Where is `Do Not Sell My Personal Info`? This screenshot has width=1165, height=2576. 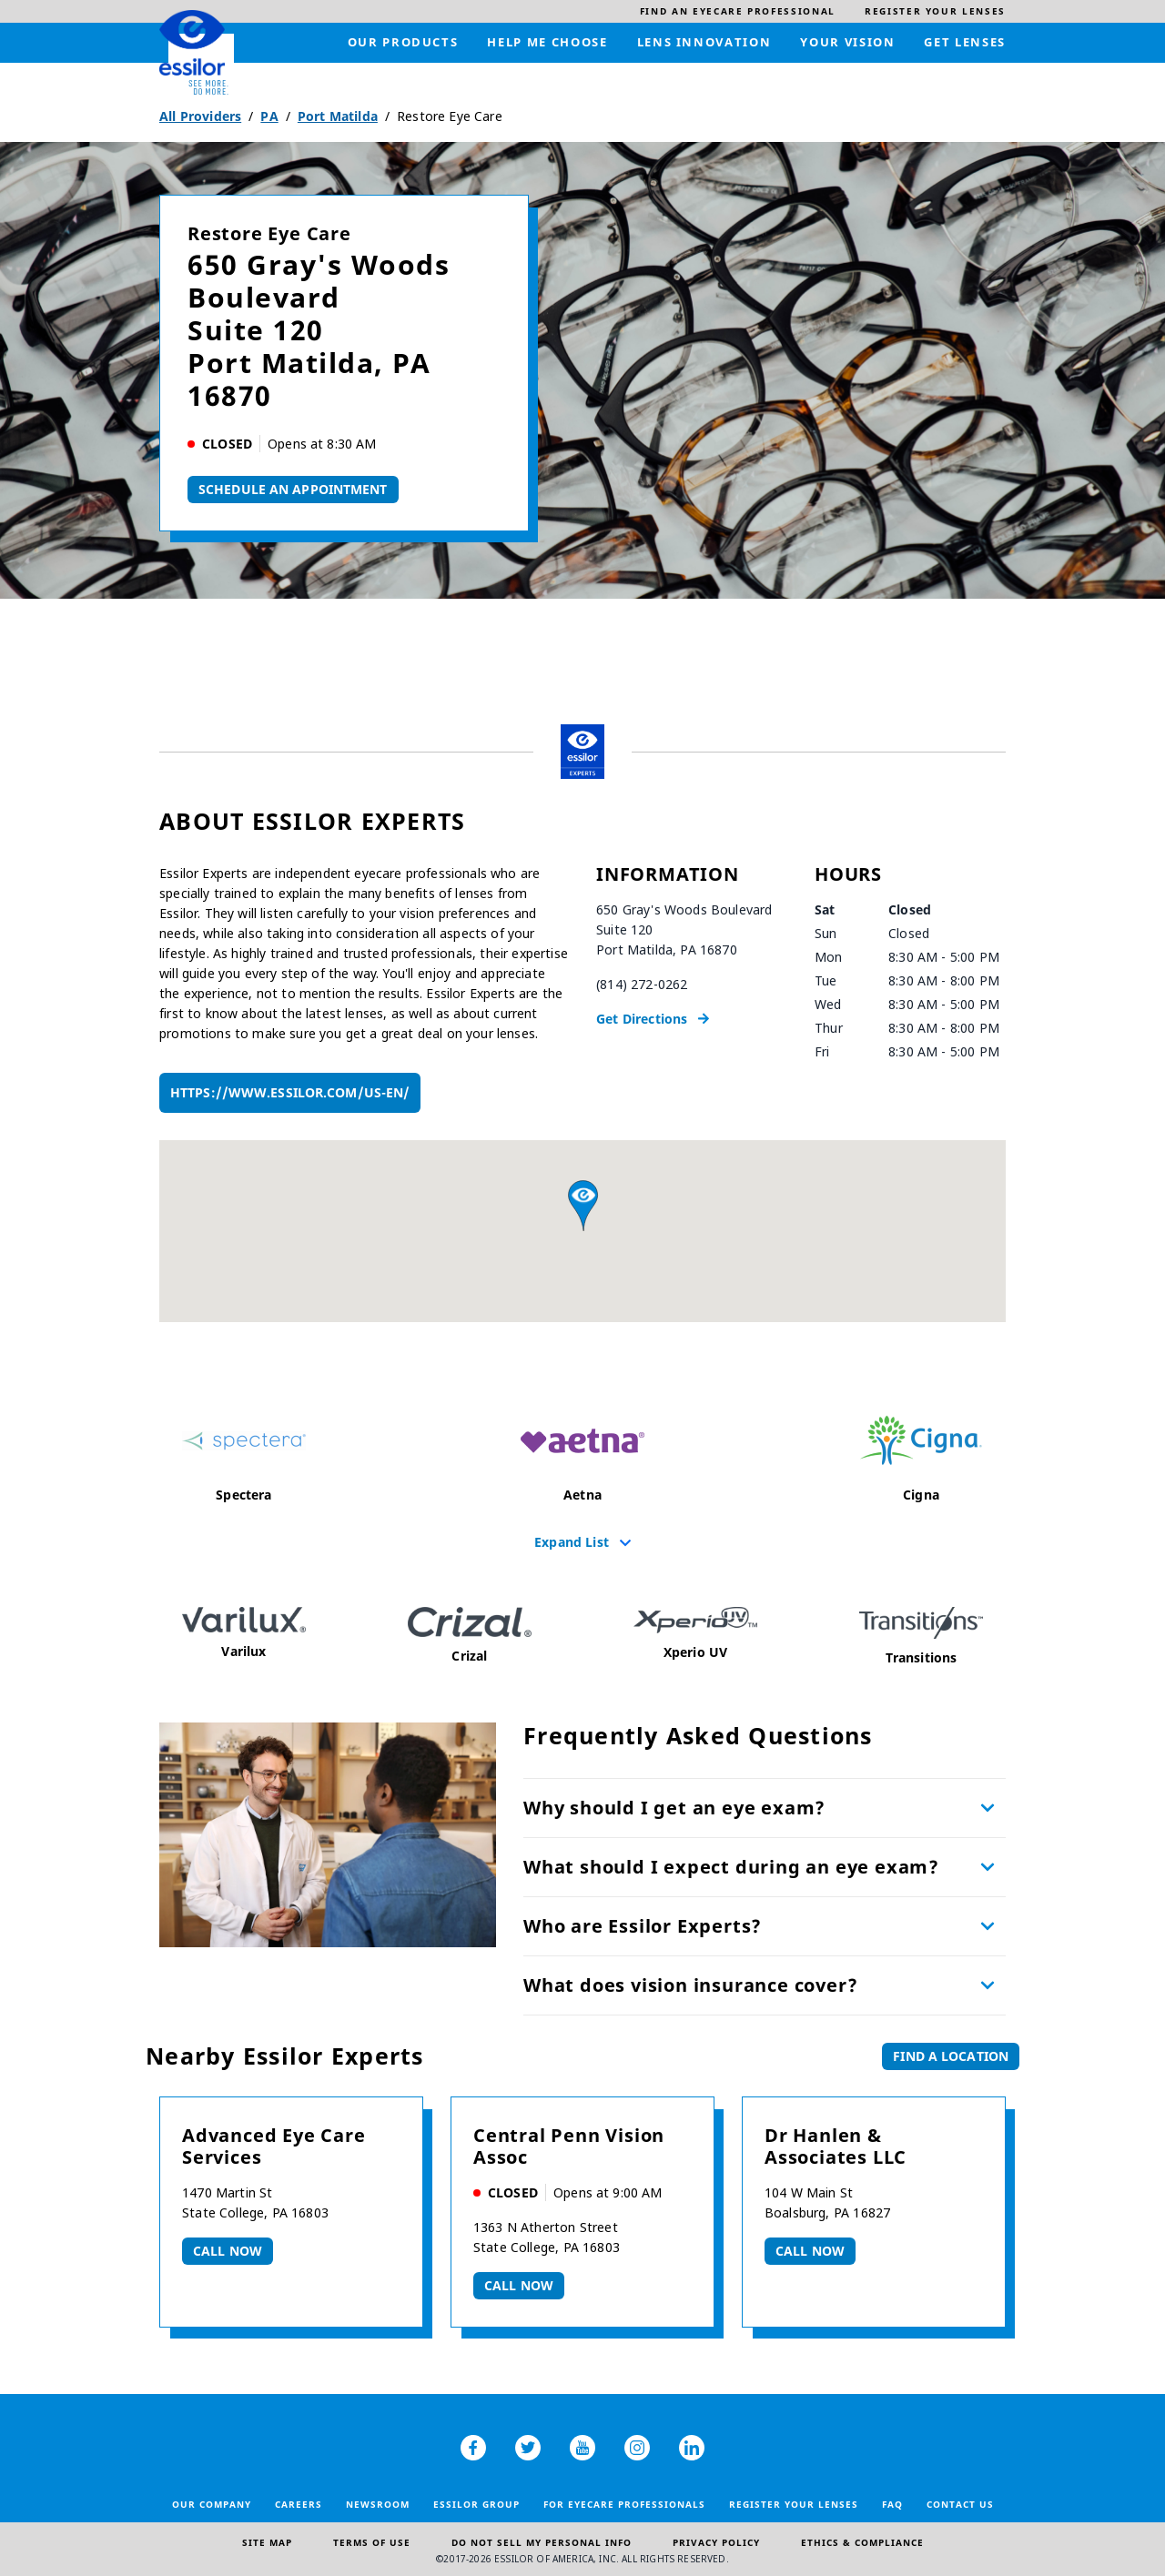
Do Not Sell My Personal Info is located at coordinates (541, 2542).